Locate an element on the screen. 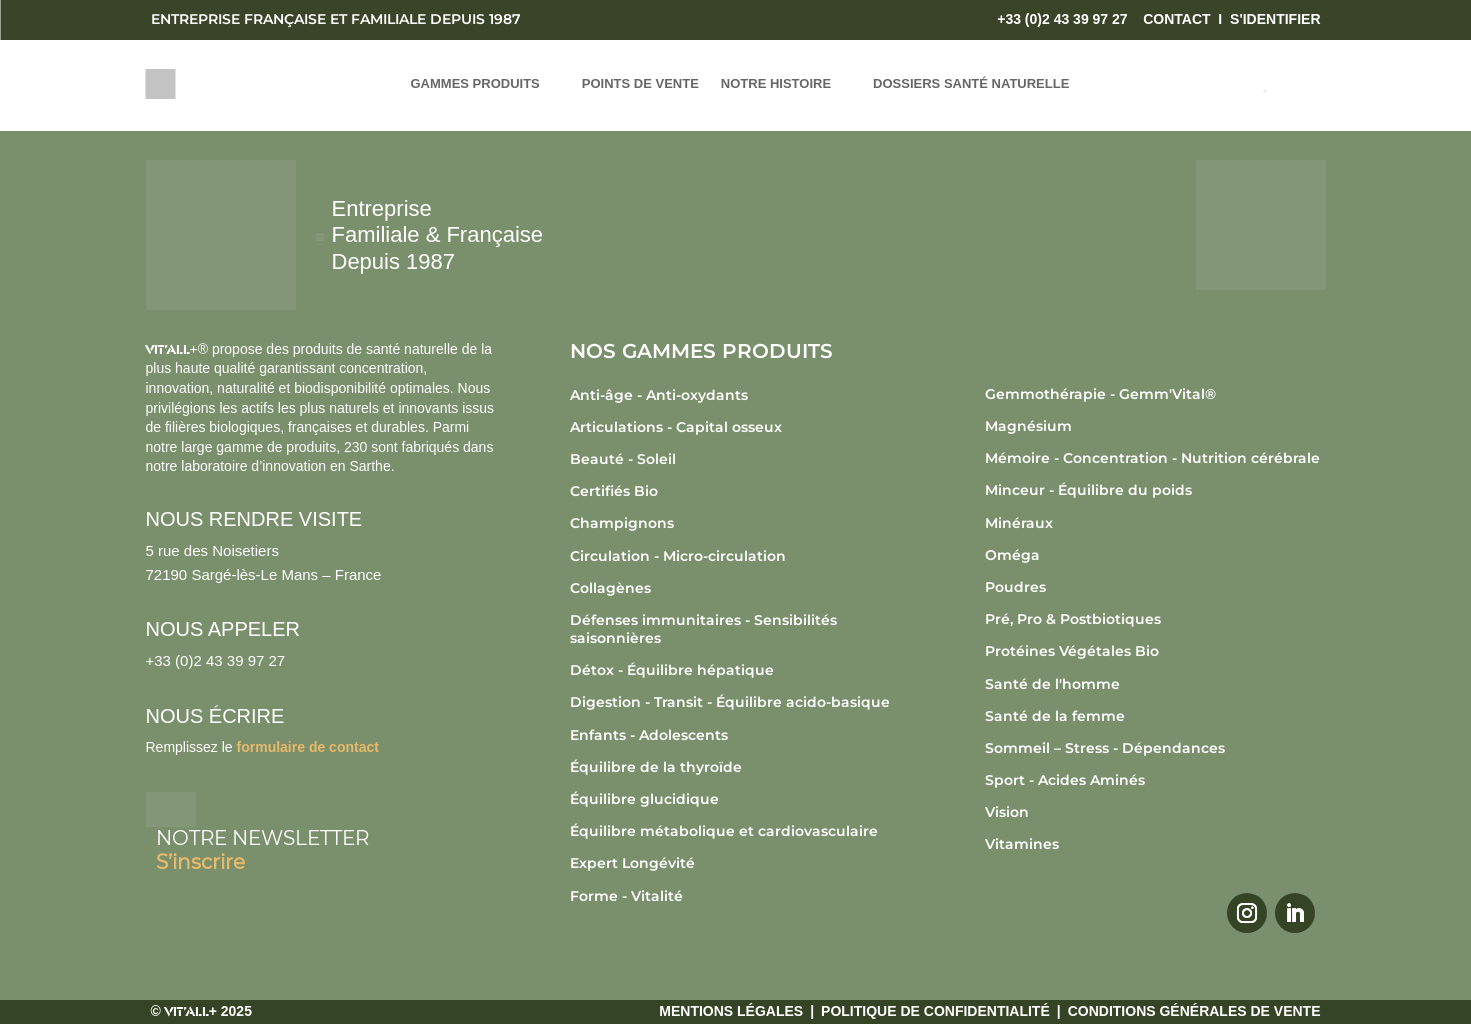 This screenshot has width=1471, height=1024. POINTS DE VENTE is located at coordinates (640, 84).